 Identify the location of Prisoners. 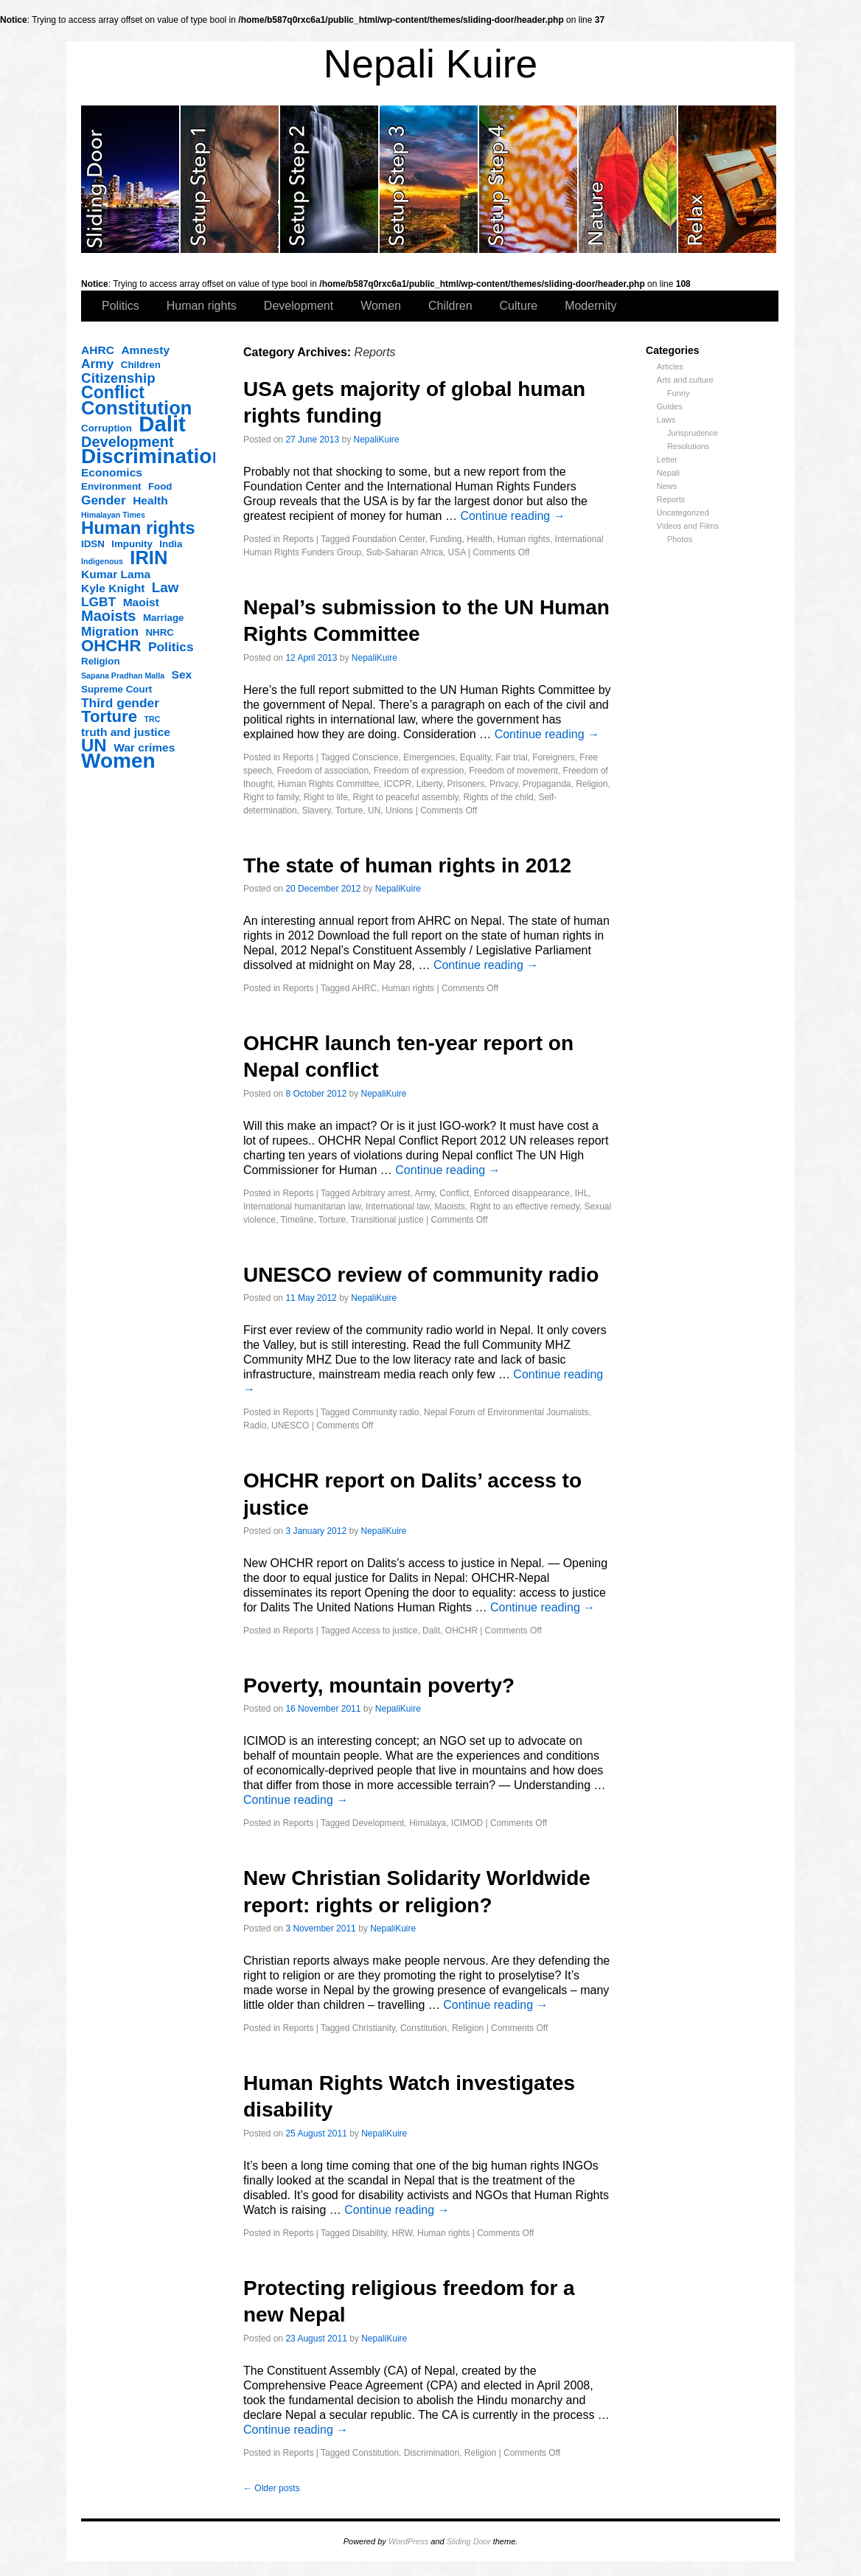
(466, 784).